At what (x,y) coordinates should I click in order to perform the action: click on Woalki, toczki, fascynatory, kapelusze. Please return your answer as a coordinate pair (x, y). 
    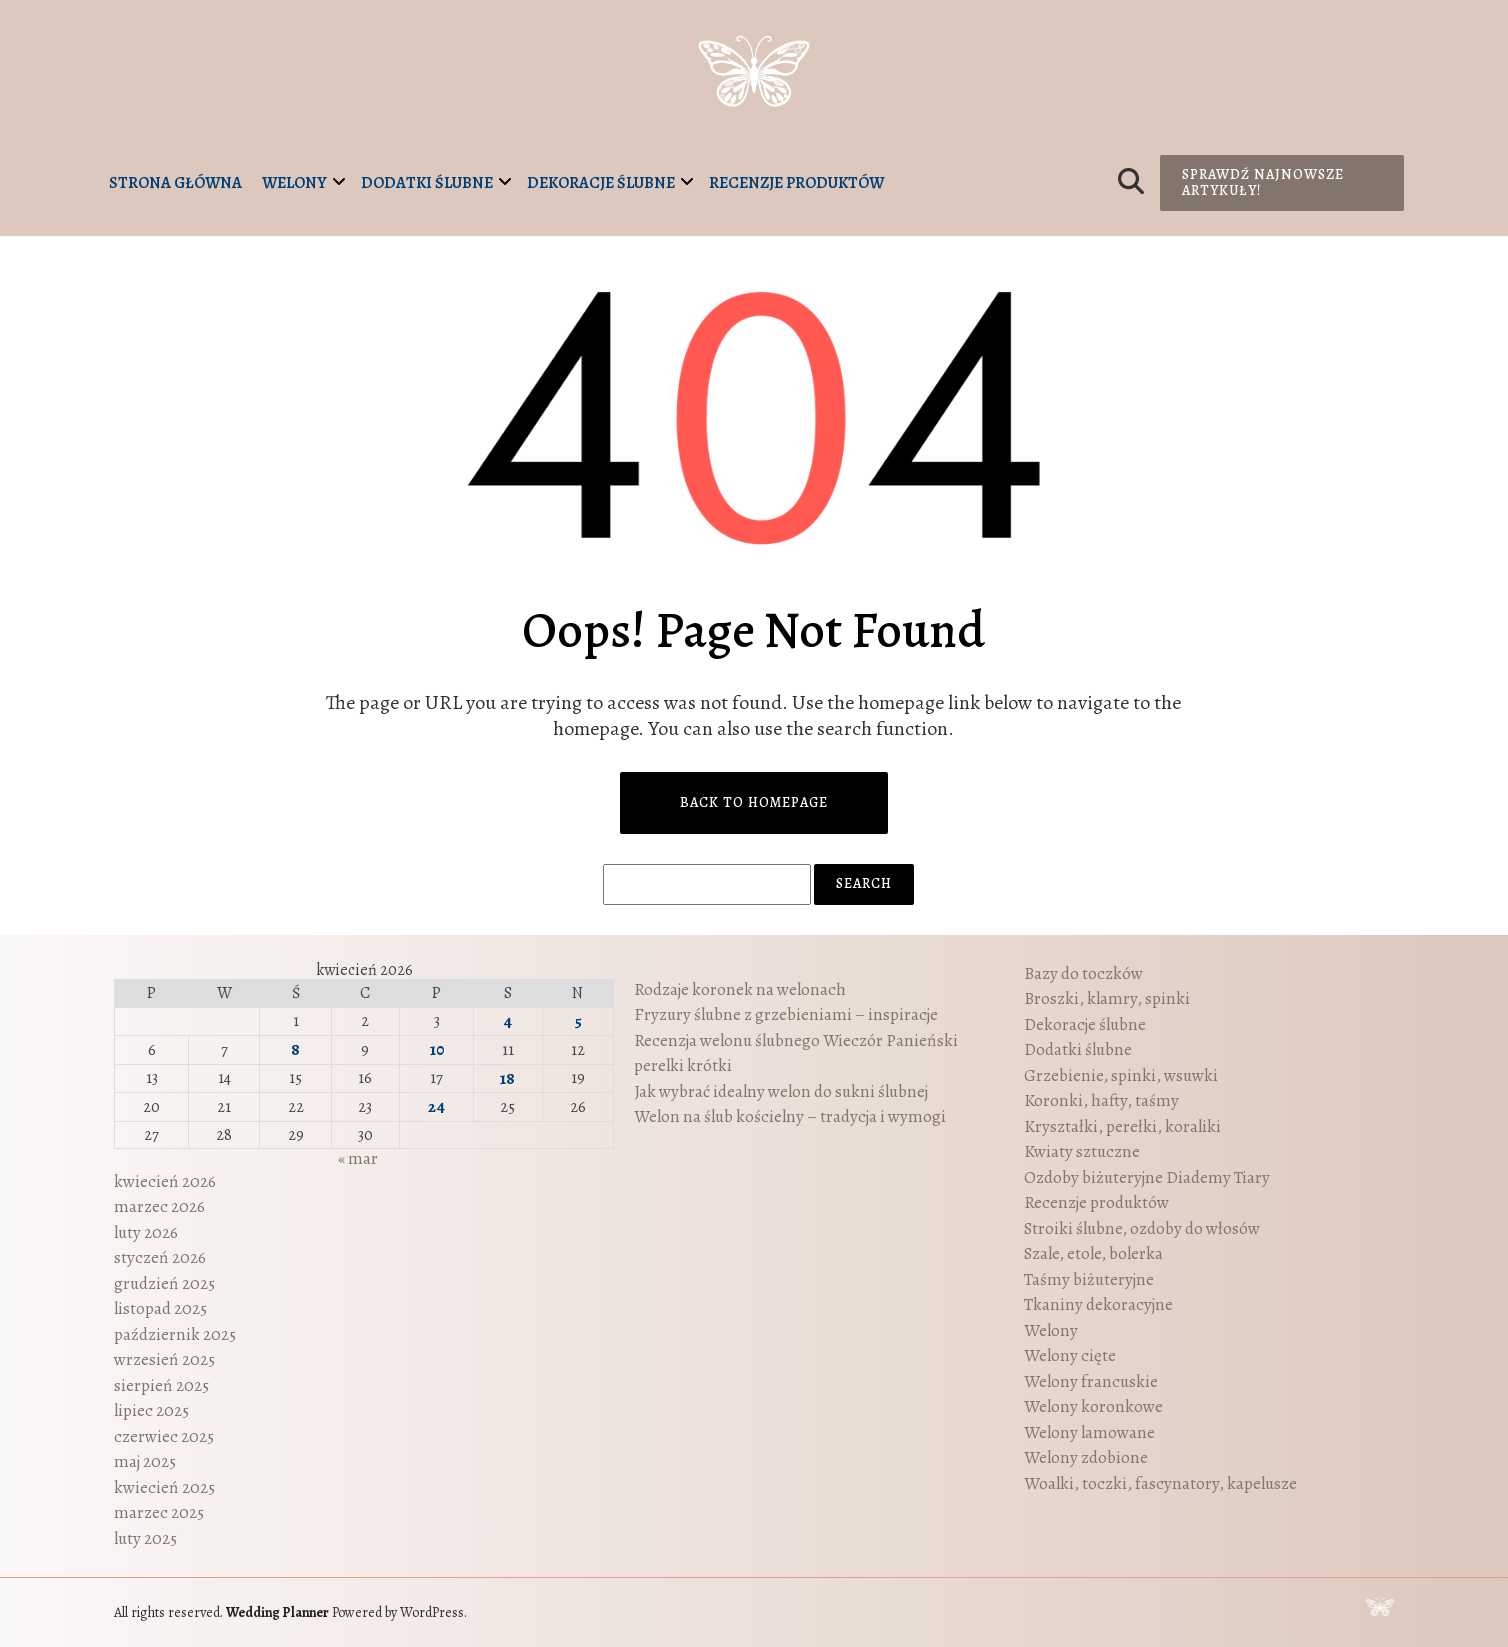
    Looking at the image, I should click on (1160, 1483).